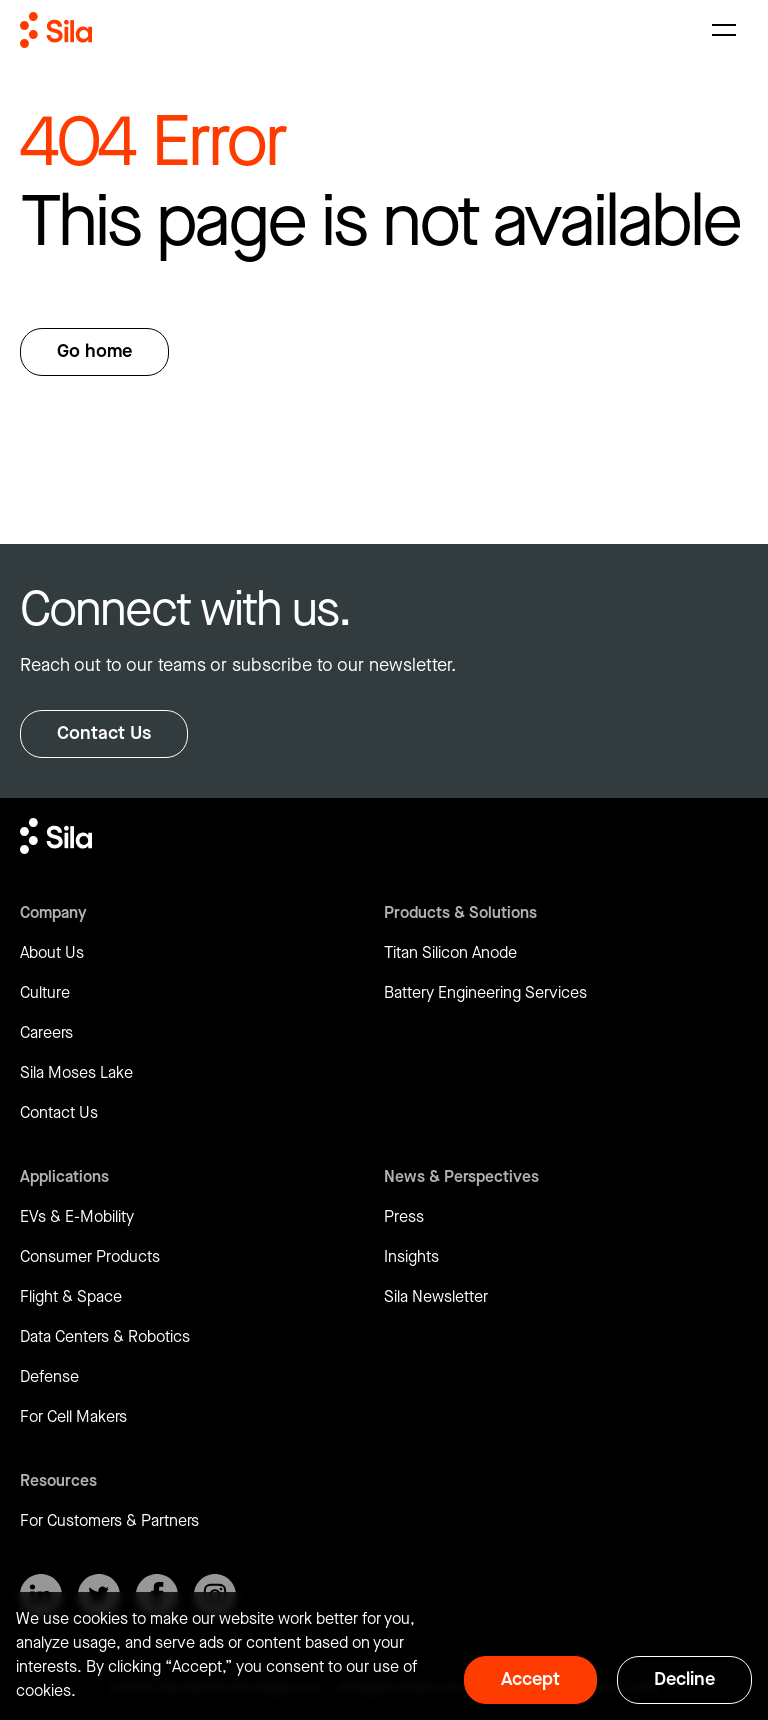 The height and width of the screenshot is (1720, 768). I want to click on Press, so click(404, 1217).